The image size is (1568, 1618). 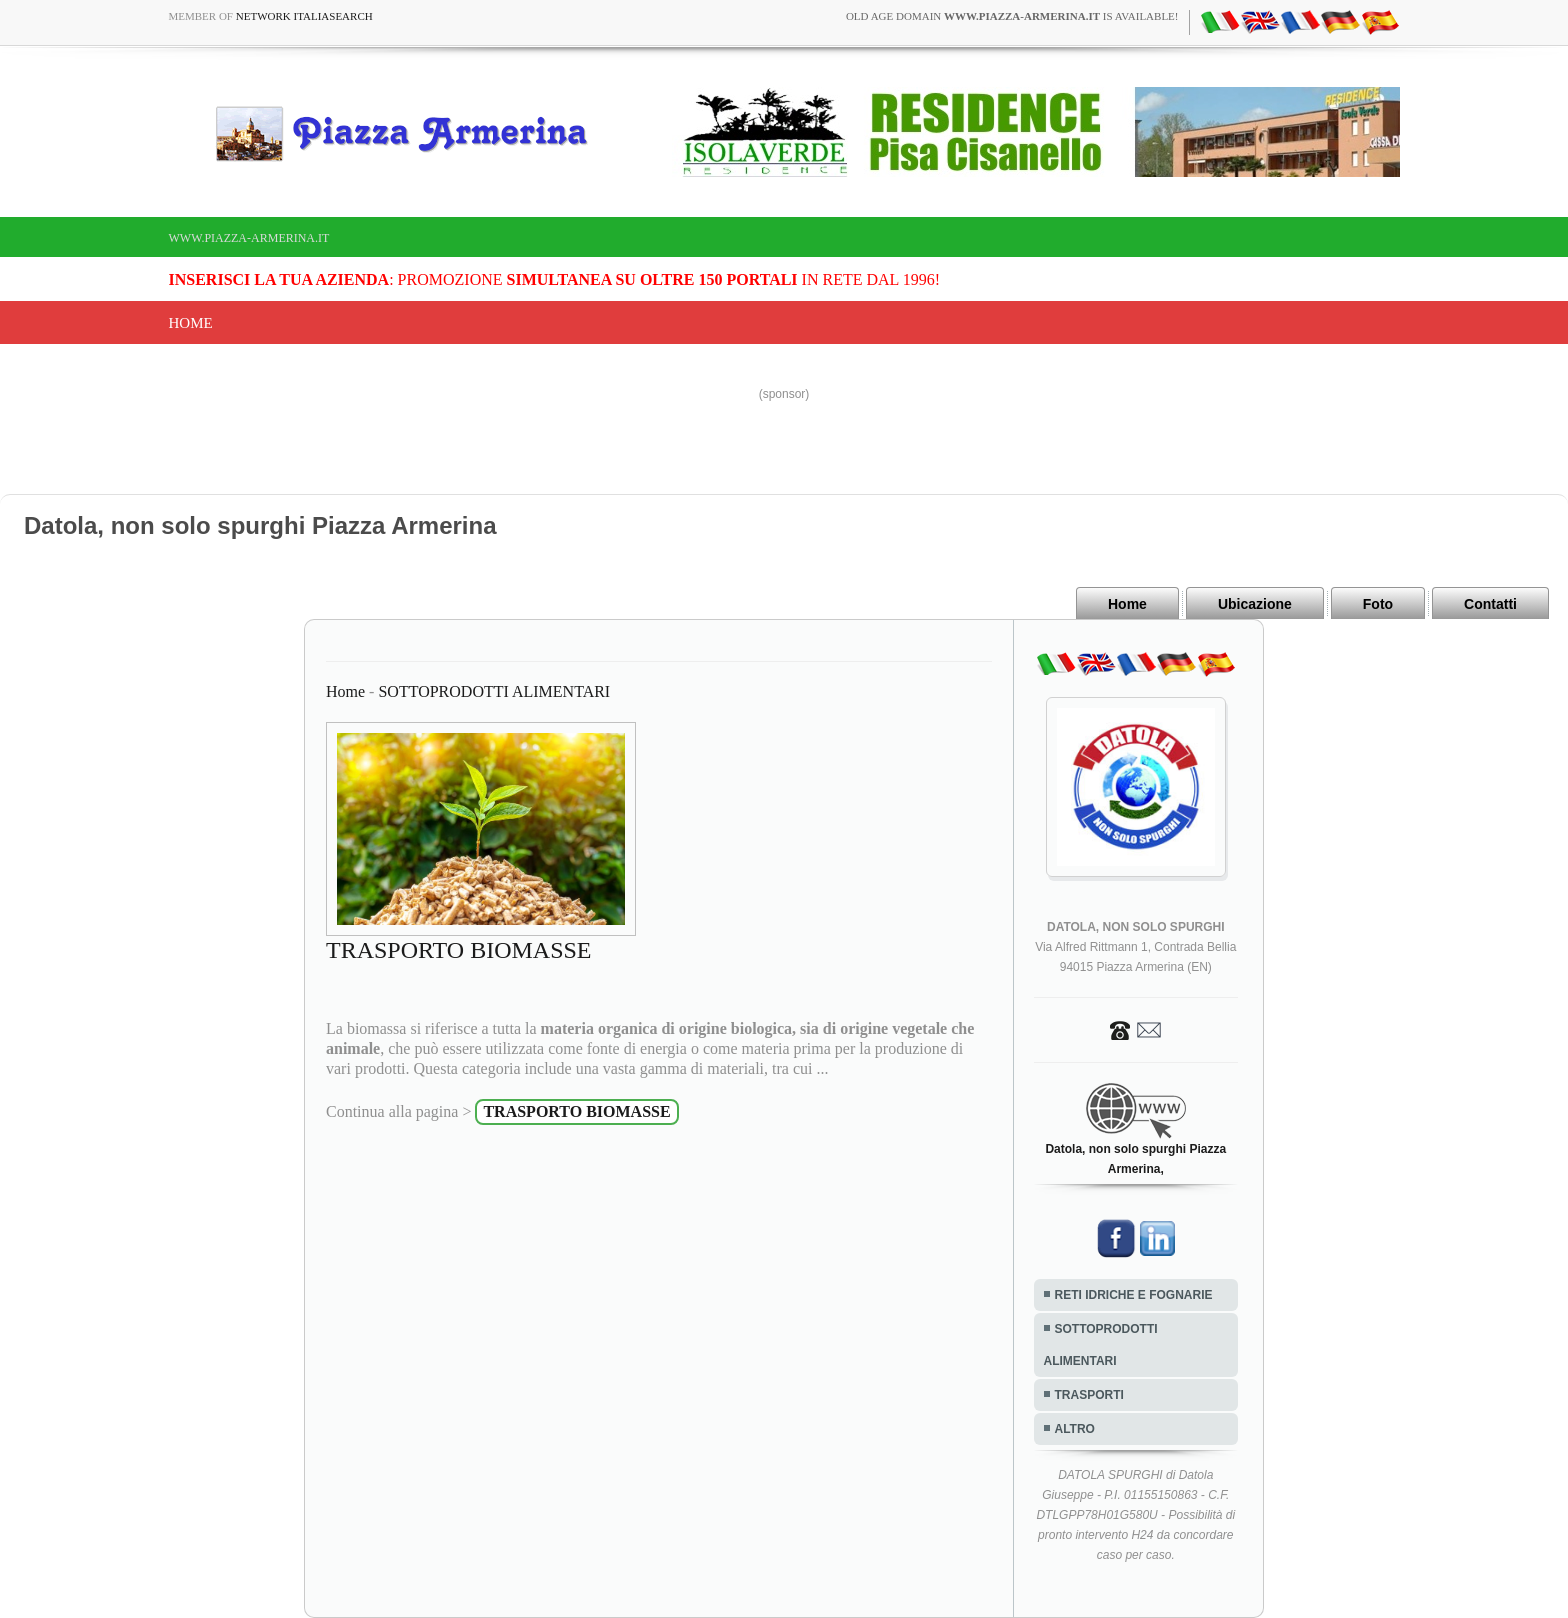 I want to click on TRASPORTI, so click(x=1089, y=1395).